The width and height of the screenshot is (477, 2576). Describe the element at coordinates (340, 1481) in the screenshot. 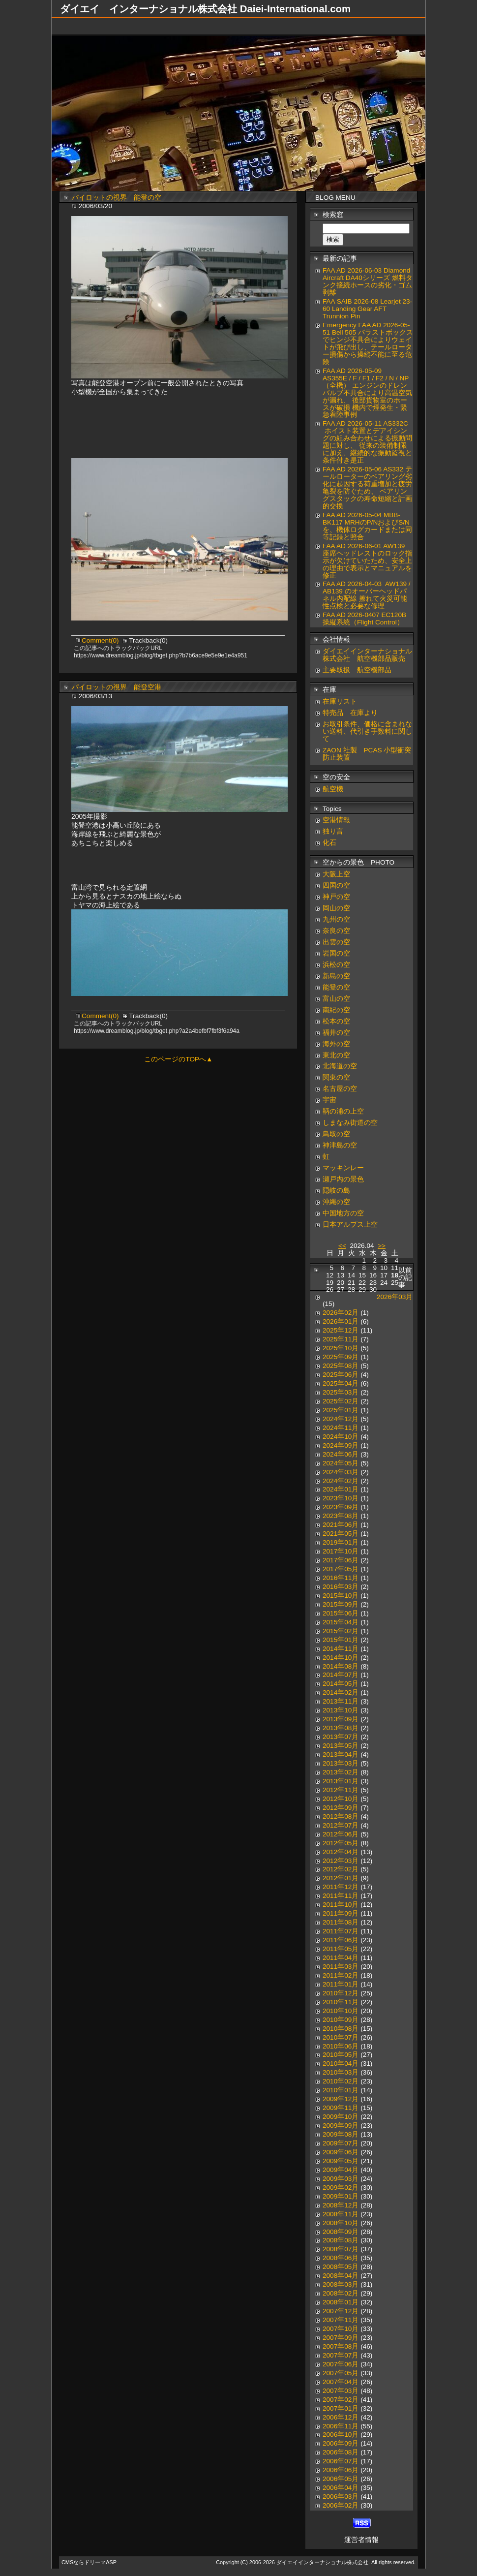

I see `2024年02月` at that location.